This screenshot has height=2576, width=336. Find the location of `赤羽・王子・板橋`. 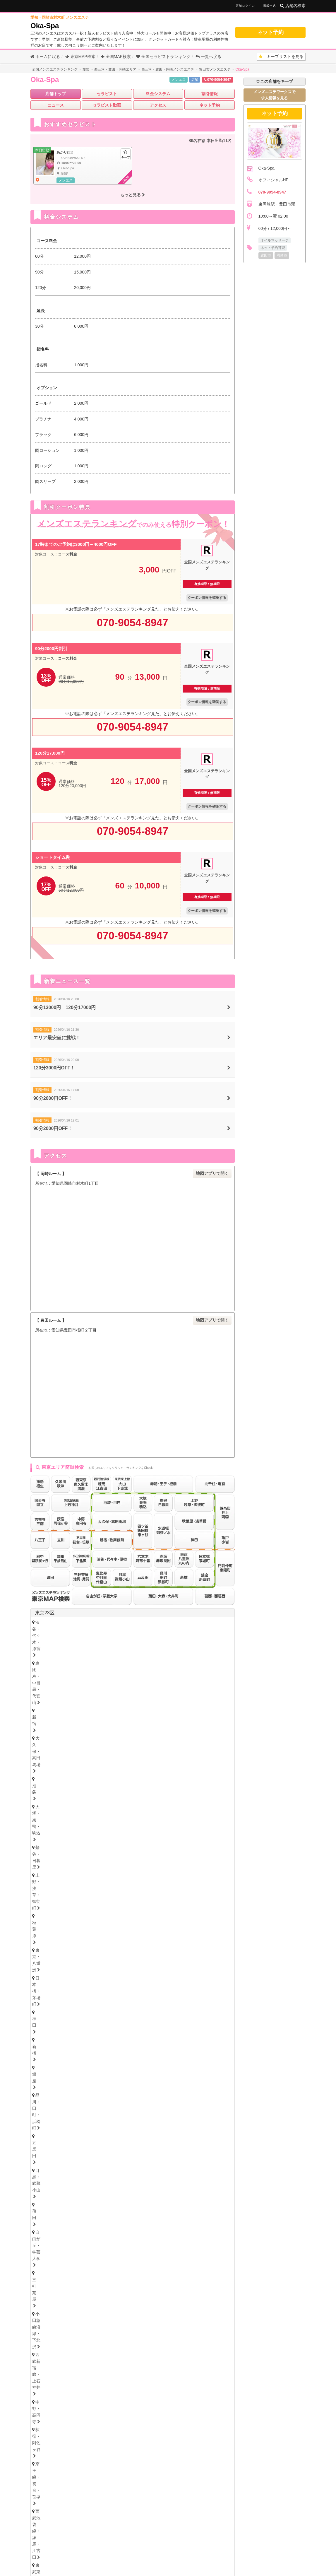

赤羽・王子・板橋 is located at coordinates (113, 1662).